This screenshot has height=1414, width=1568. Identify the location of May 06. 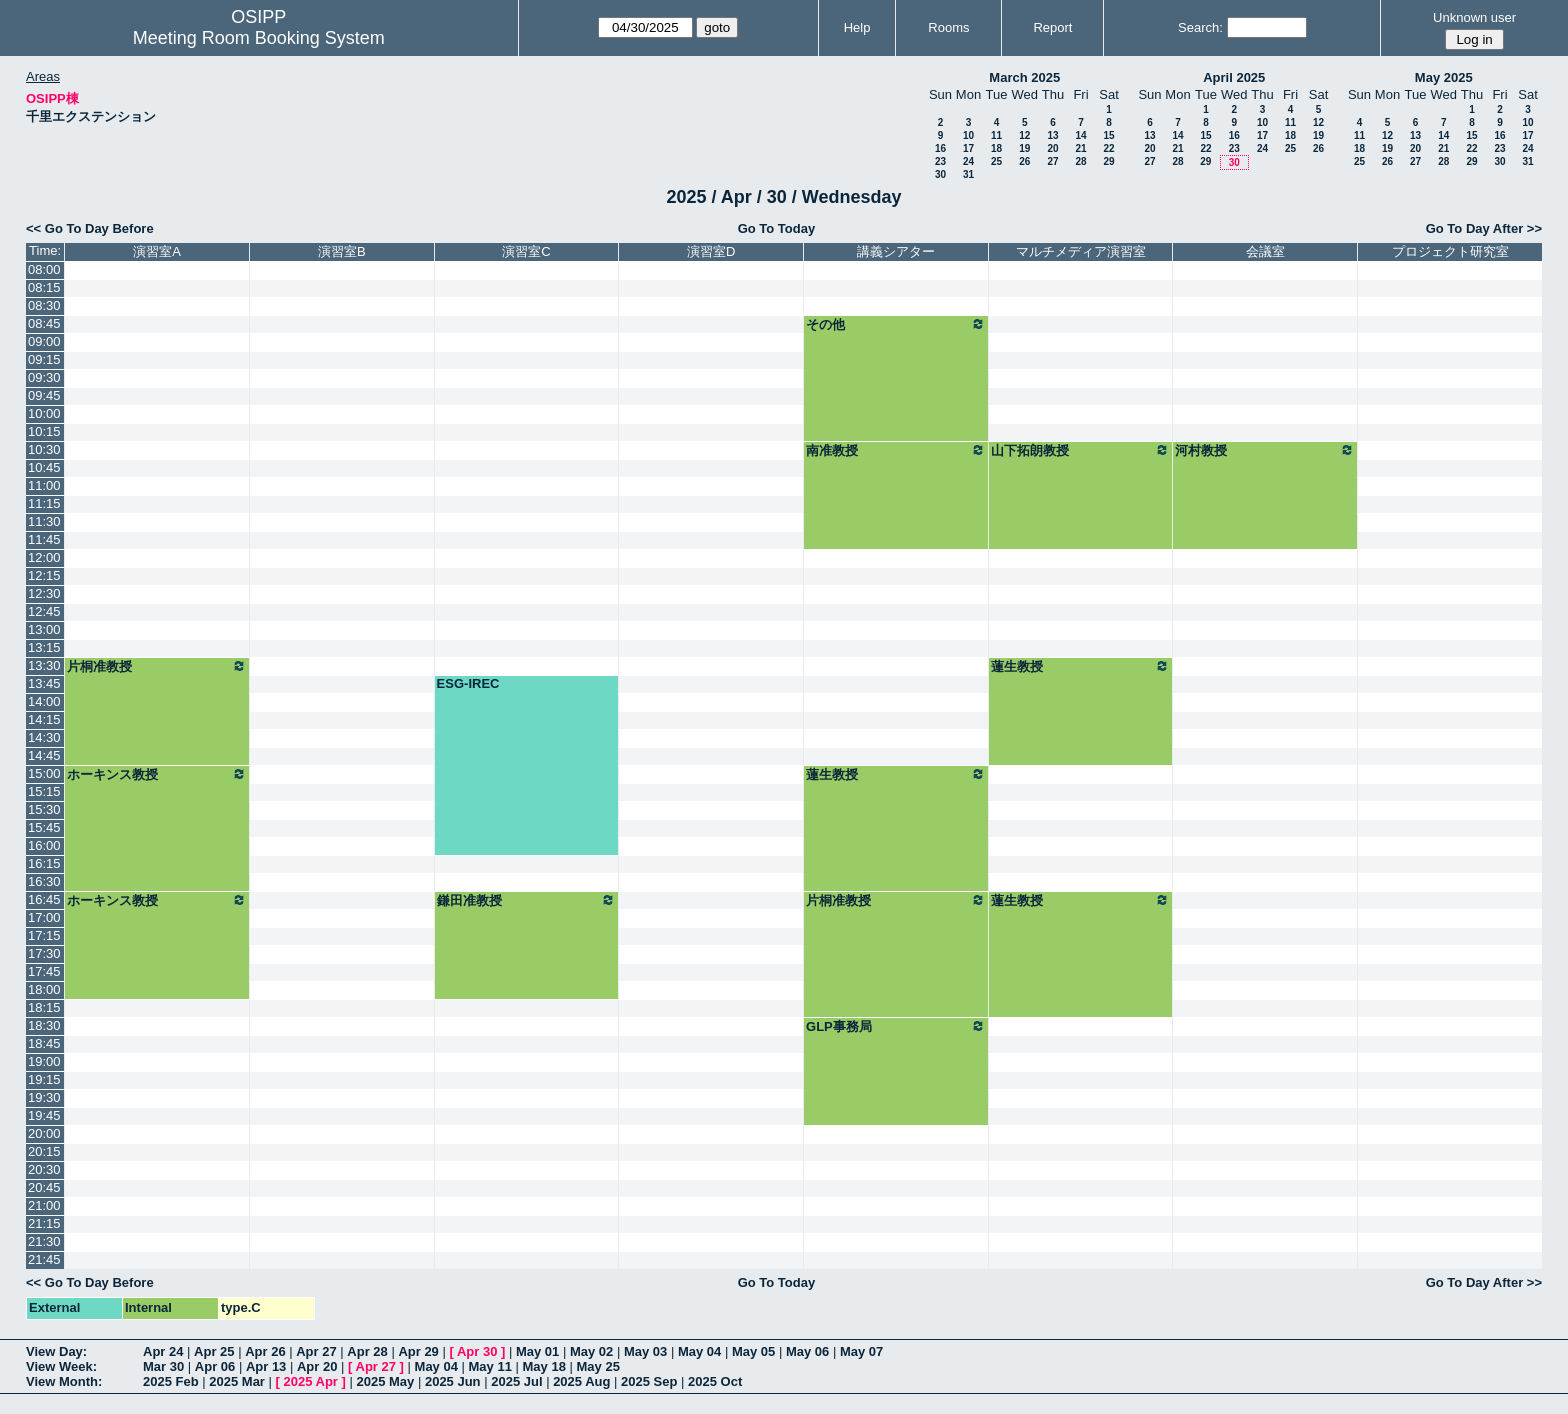
(807, 1351).